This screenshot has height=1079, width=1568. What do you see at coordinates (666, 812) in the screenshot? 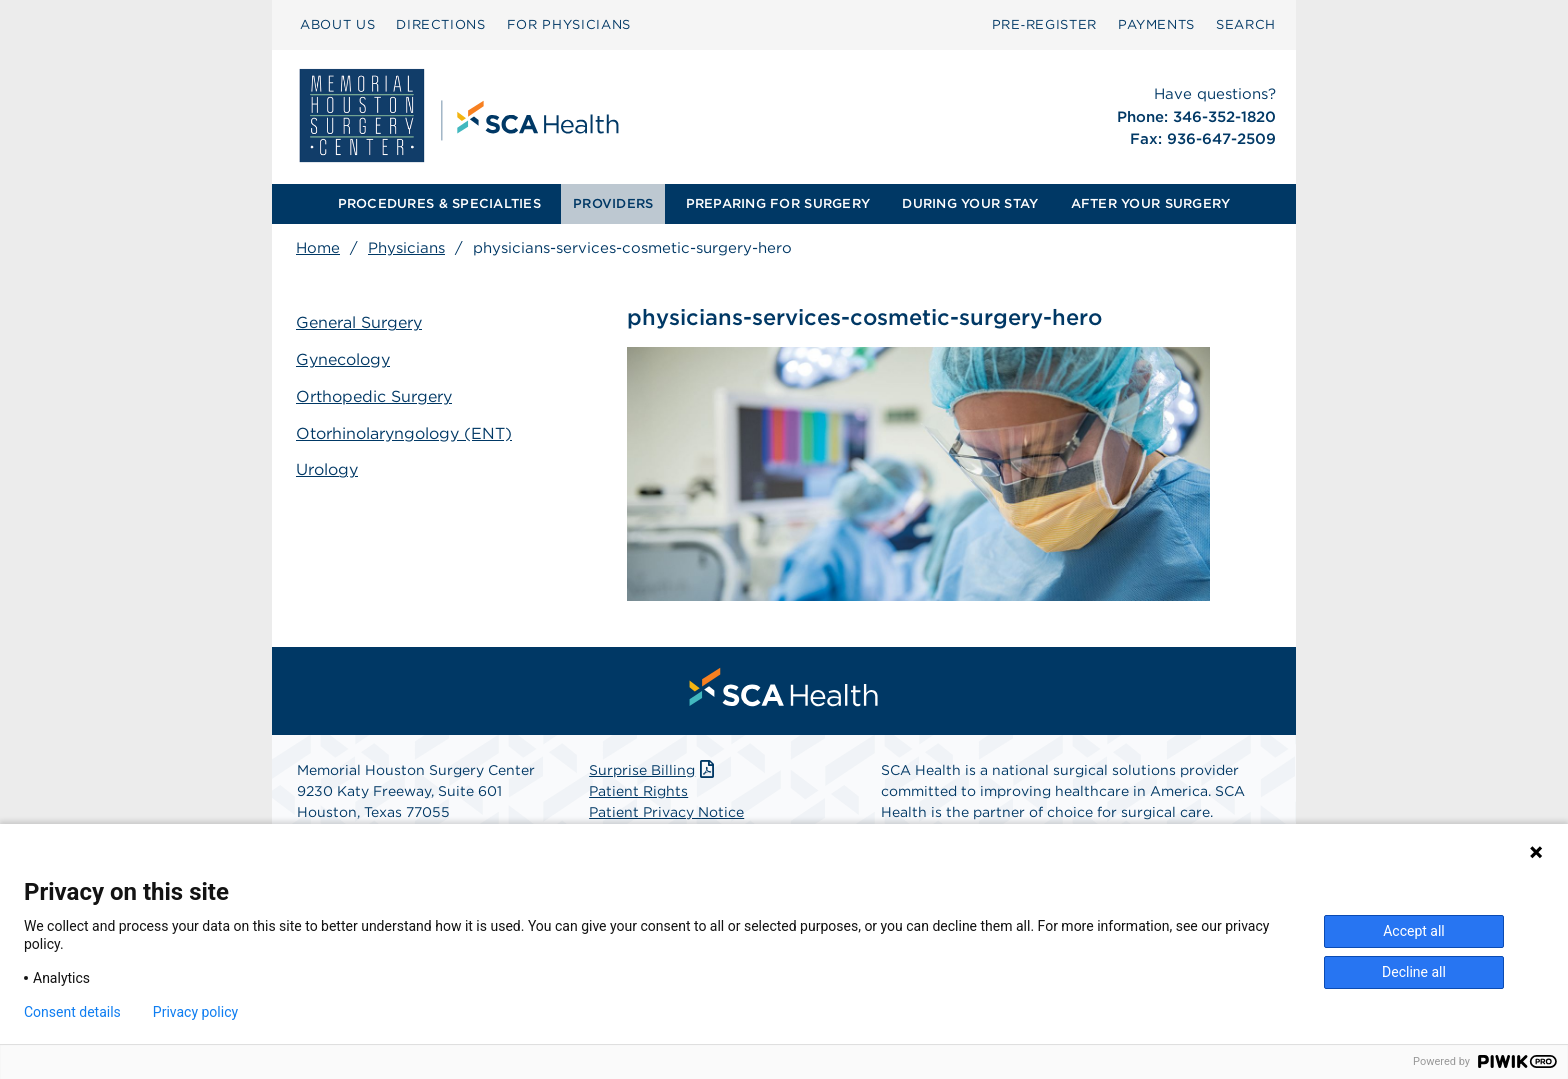
I see `Patient Privacy Notice` at bounding box center [666, 812].